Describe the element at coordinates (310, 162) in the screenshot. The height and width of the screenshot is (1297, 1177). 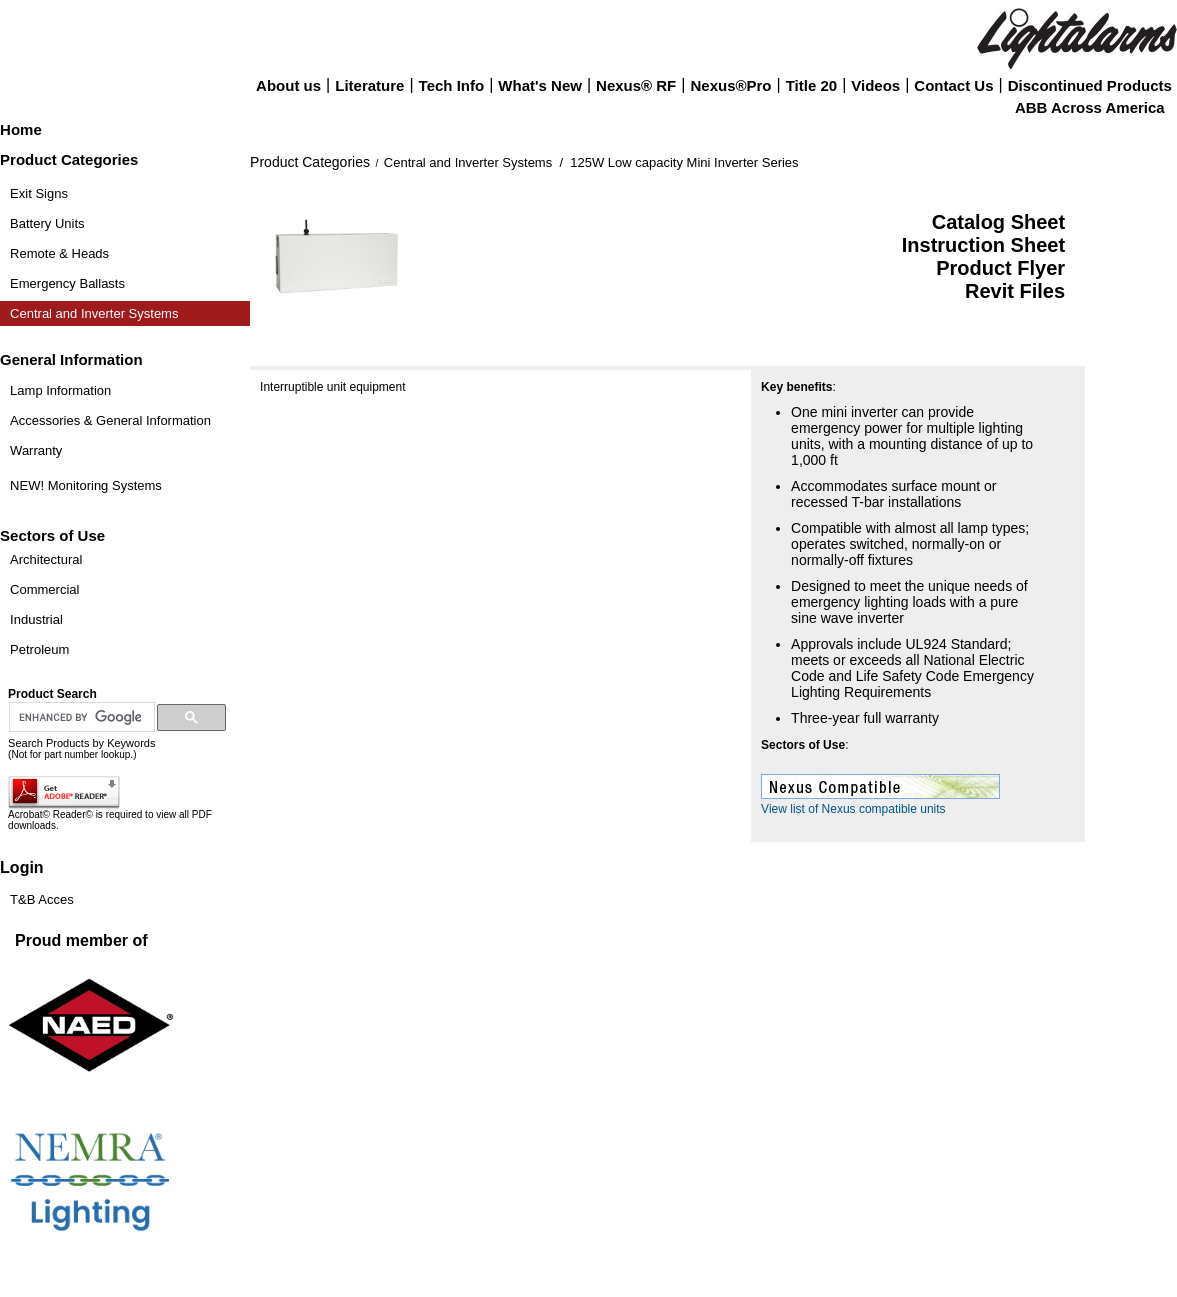
I see `Product Categories` at that location.